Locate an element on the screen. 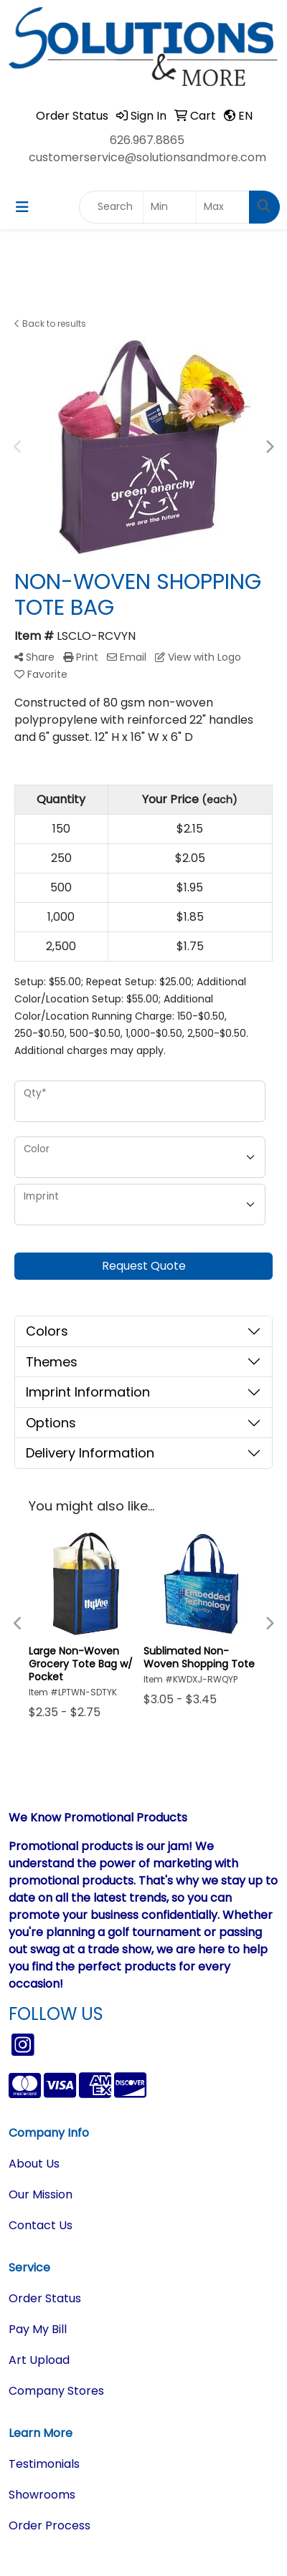  About Us is located at coordinates (34, 2163).